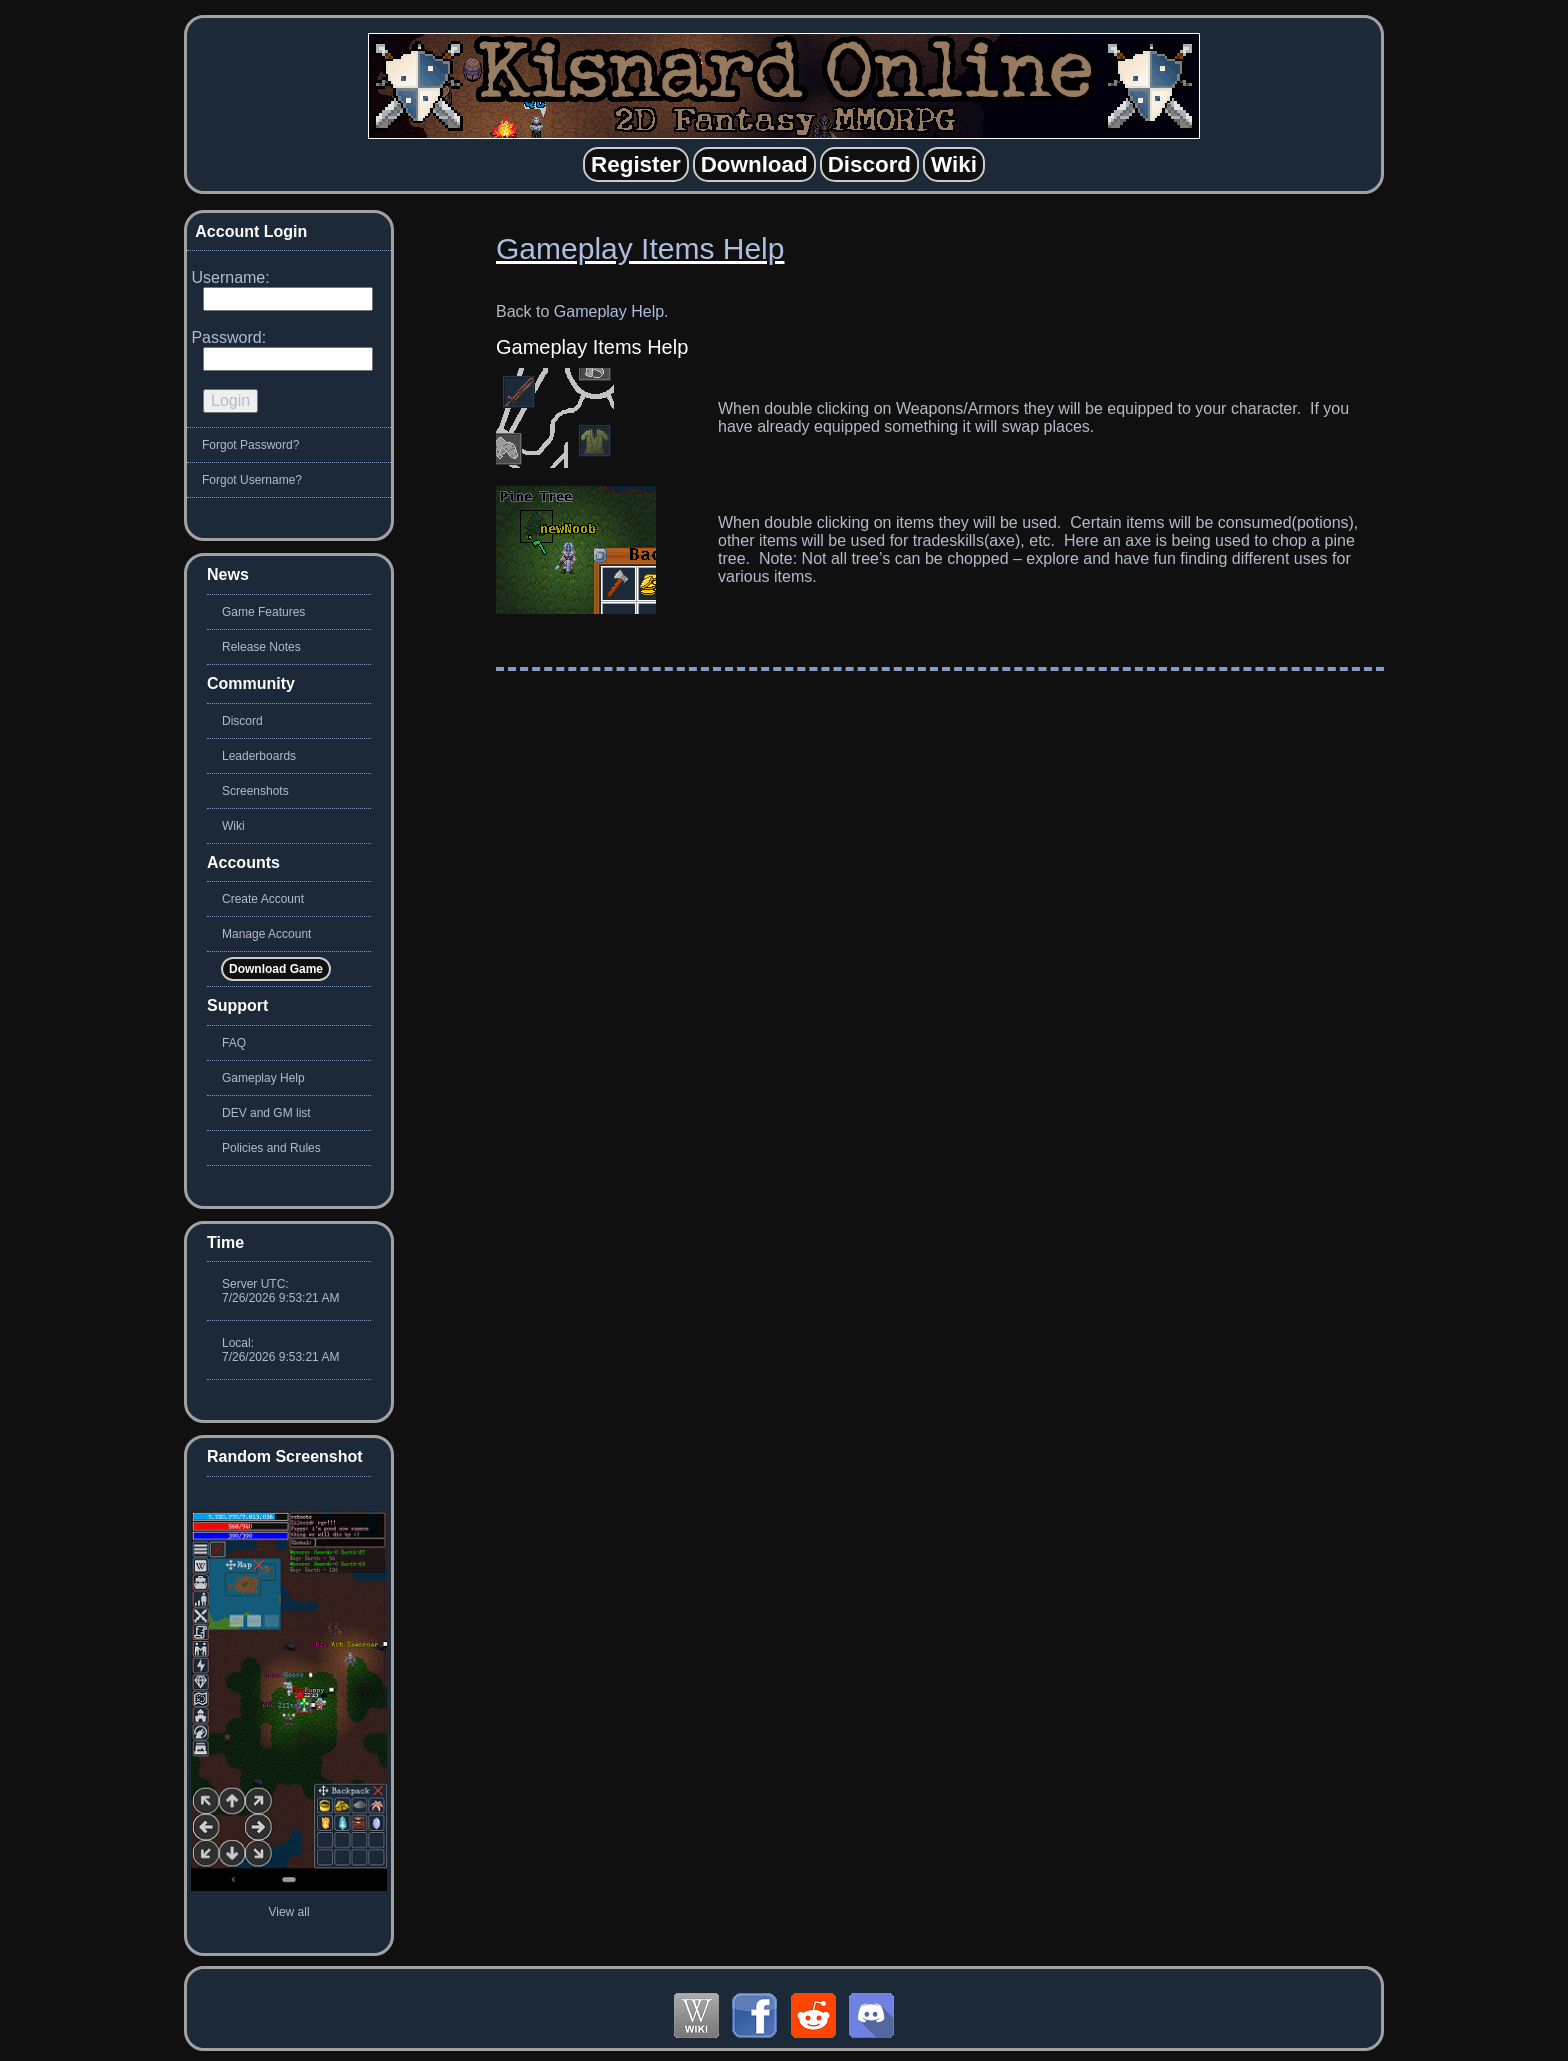 This screenshot has height=2061, width=1568. What do you see at coordinates (233, 826) in the screenshot?
I see `Wiki` at bounding box center [233, 826].